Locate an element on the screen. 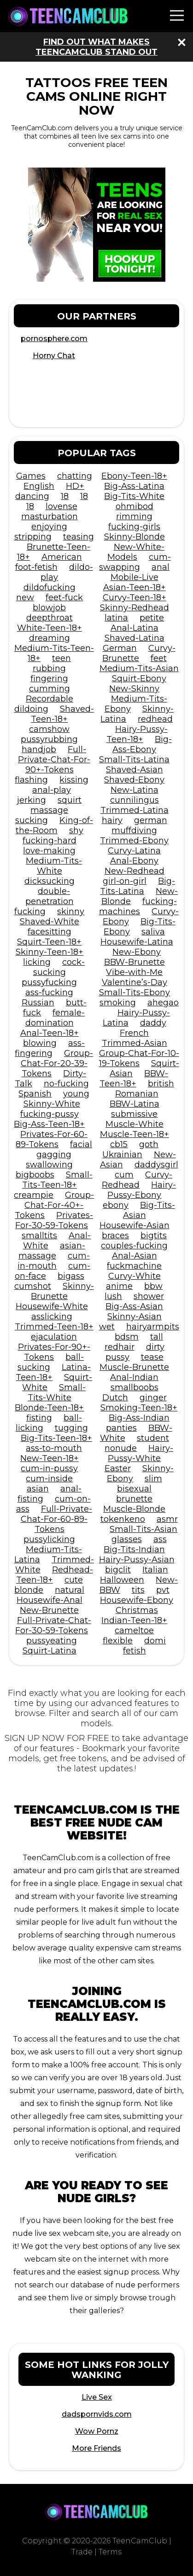 The height and width of the screenshot is (2576, 193). fetish is located at coordinates (134, 1651).